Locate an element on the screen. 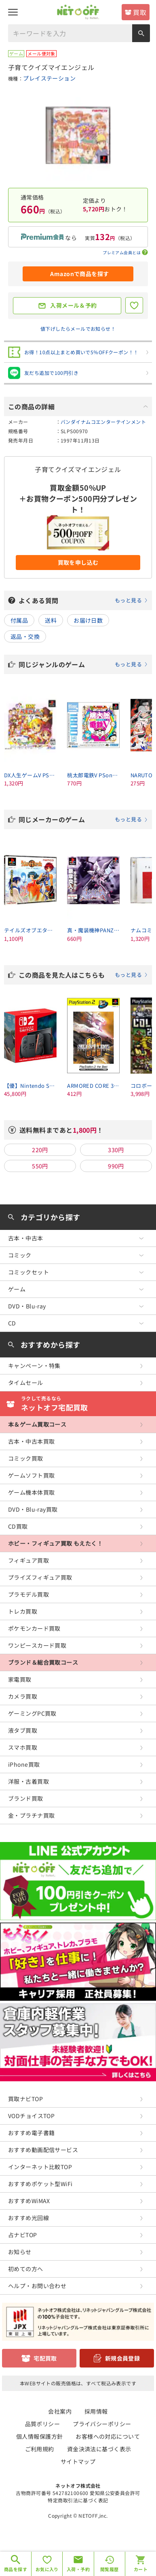  DVD・Blu-ray買取 is located at coordinates (32, 1509).